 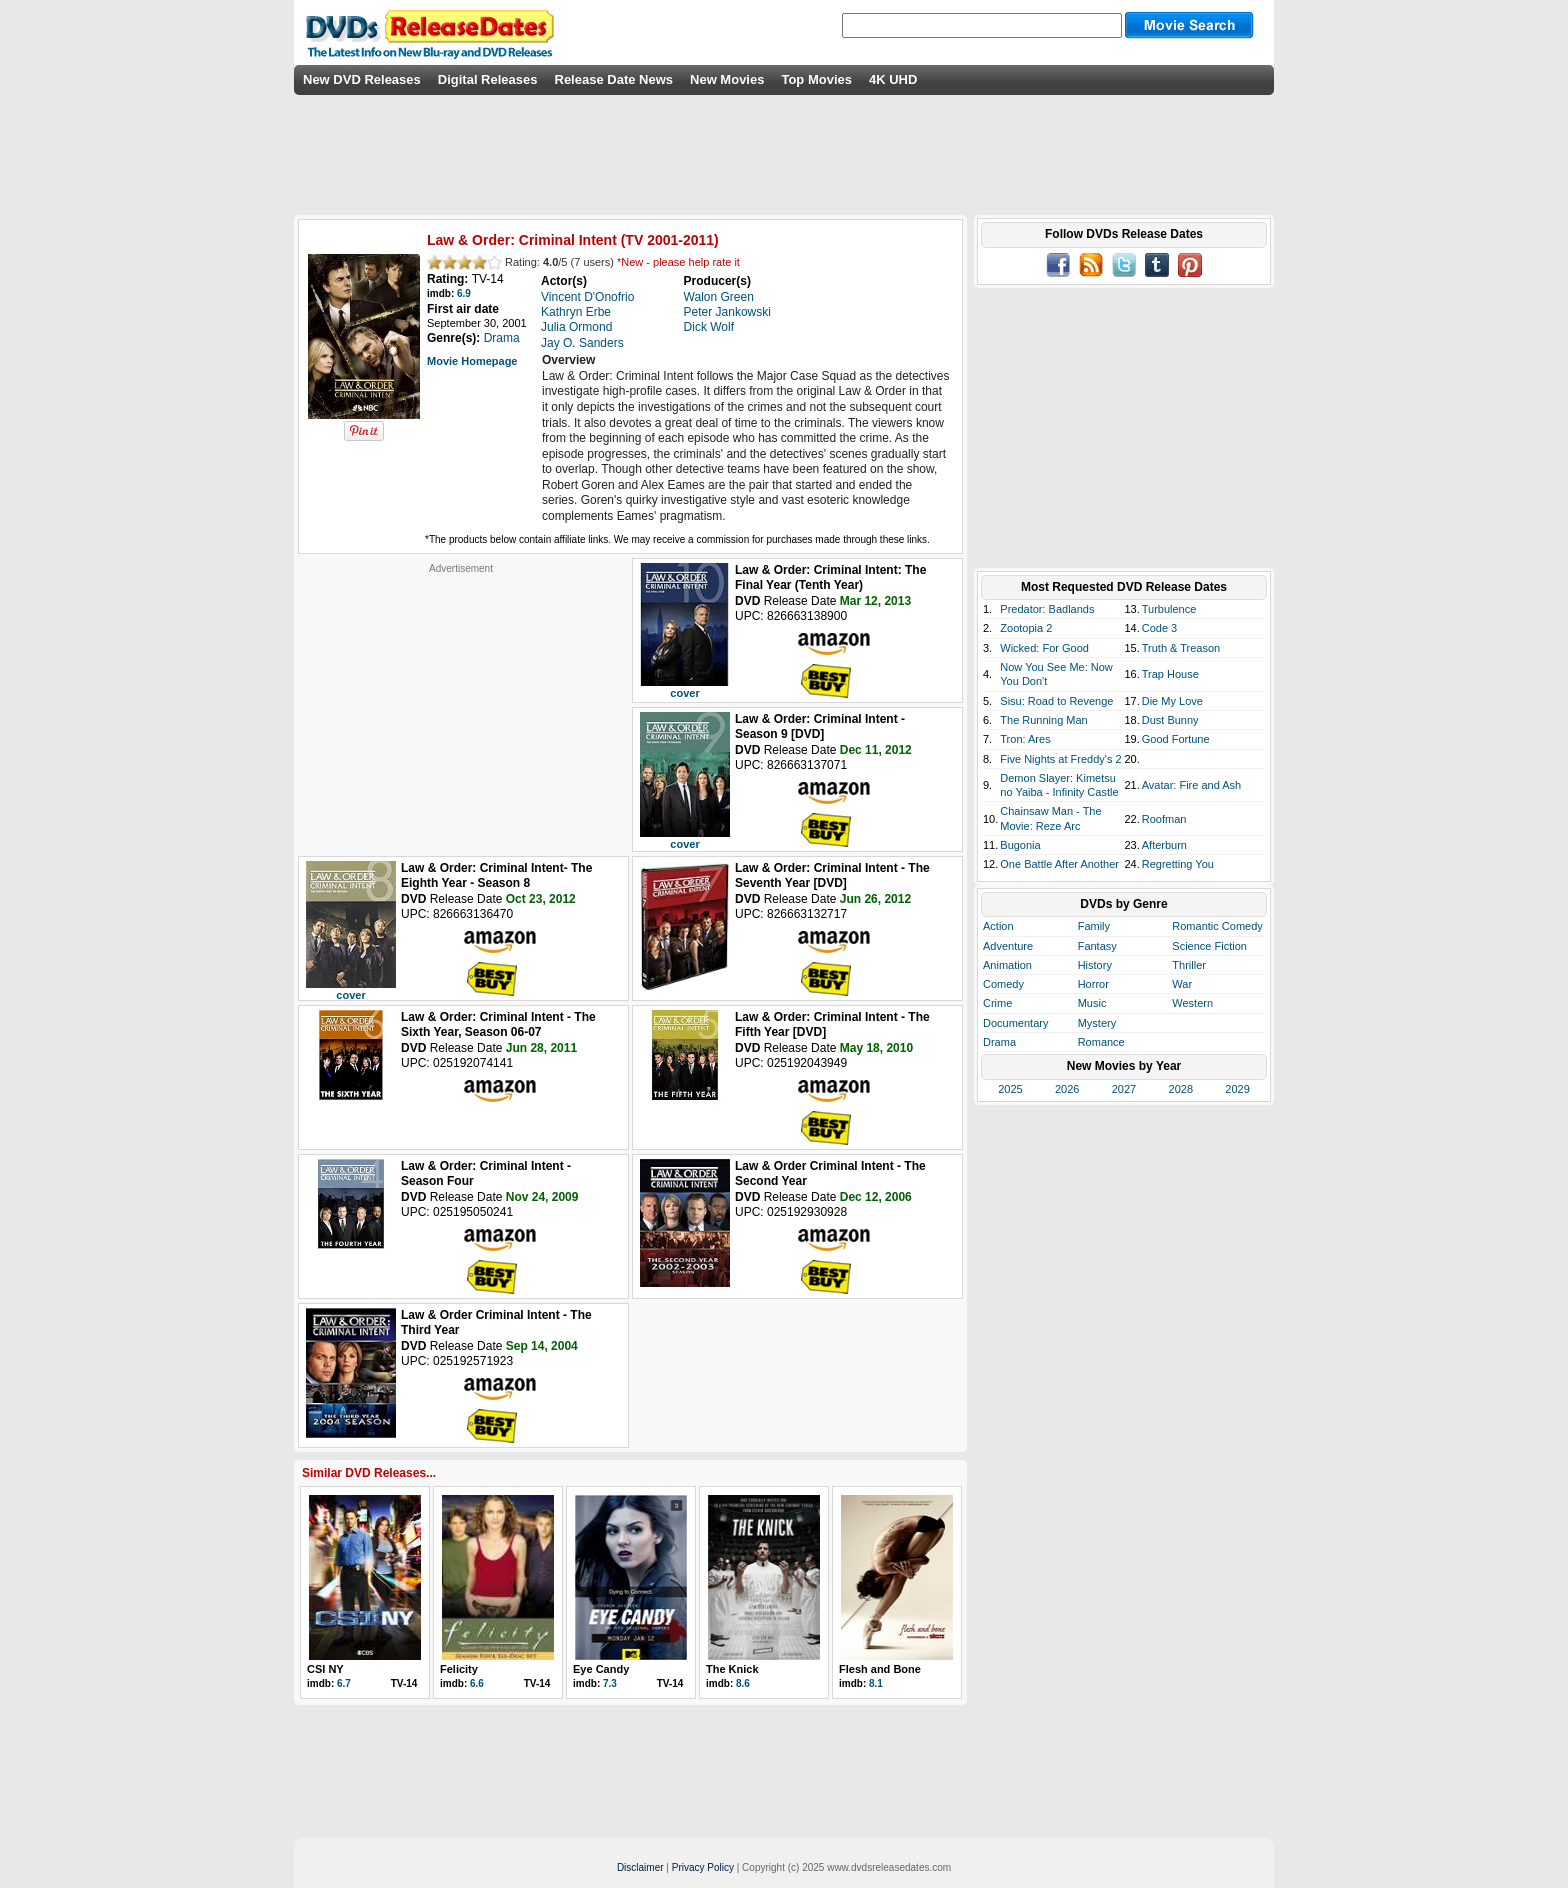 What do you see at coordinates (459, 1669) in the screenshot?
I see `Felicity` at bounding box center [459, 1669].